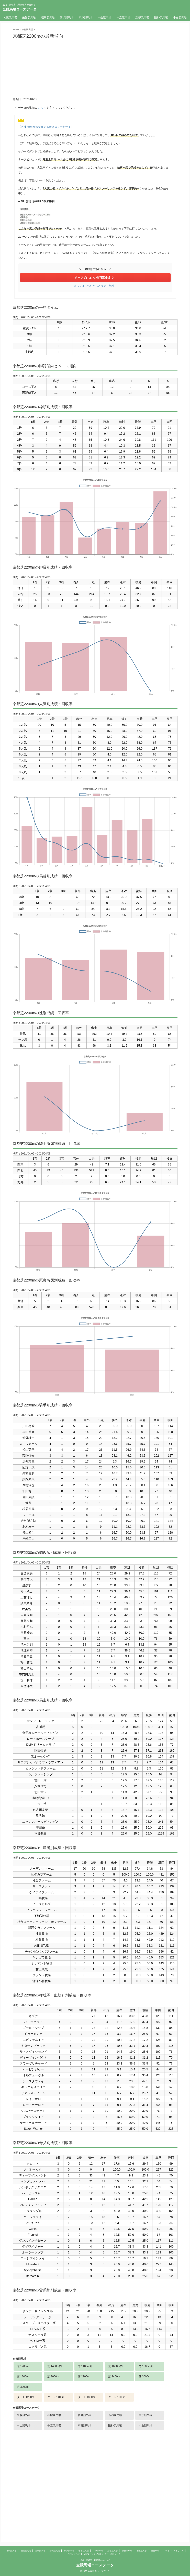  Describe the element at coordinates (19, 9) in the screenshot. I see `全競馬場コースデータ` at that location.